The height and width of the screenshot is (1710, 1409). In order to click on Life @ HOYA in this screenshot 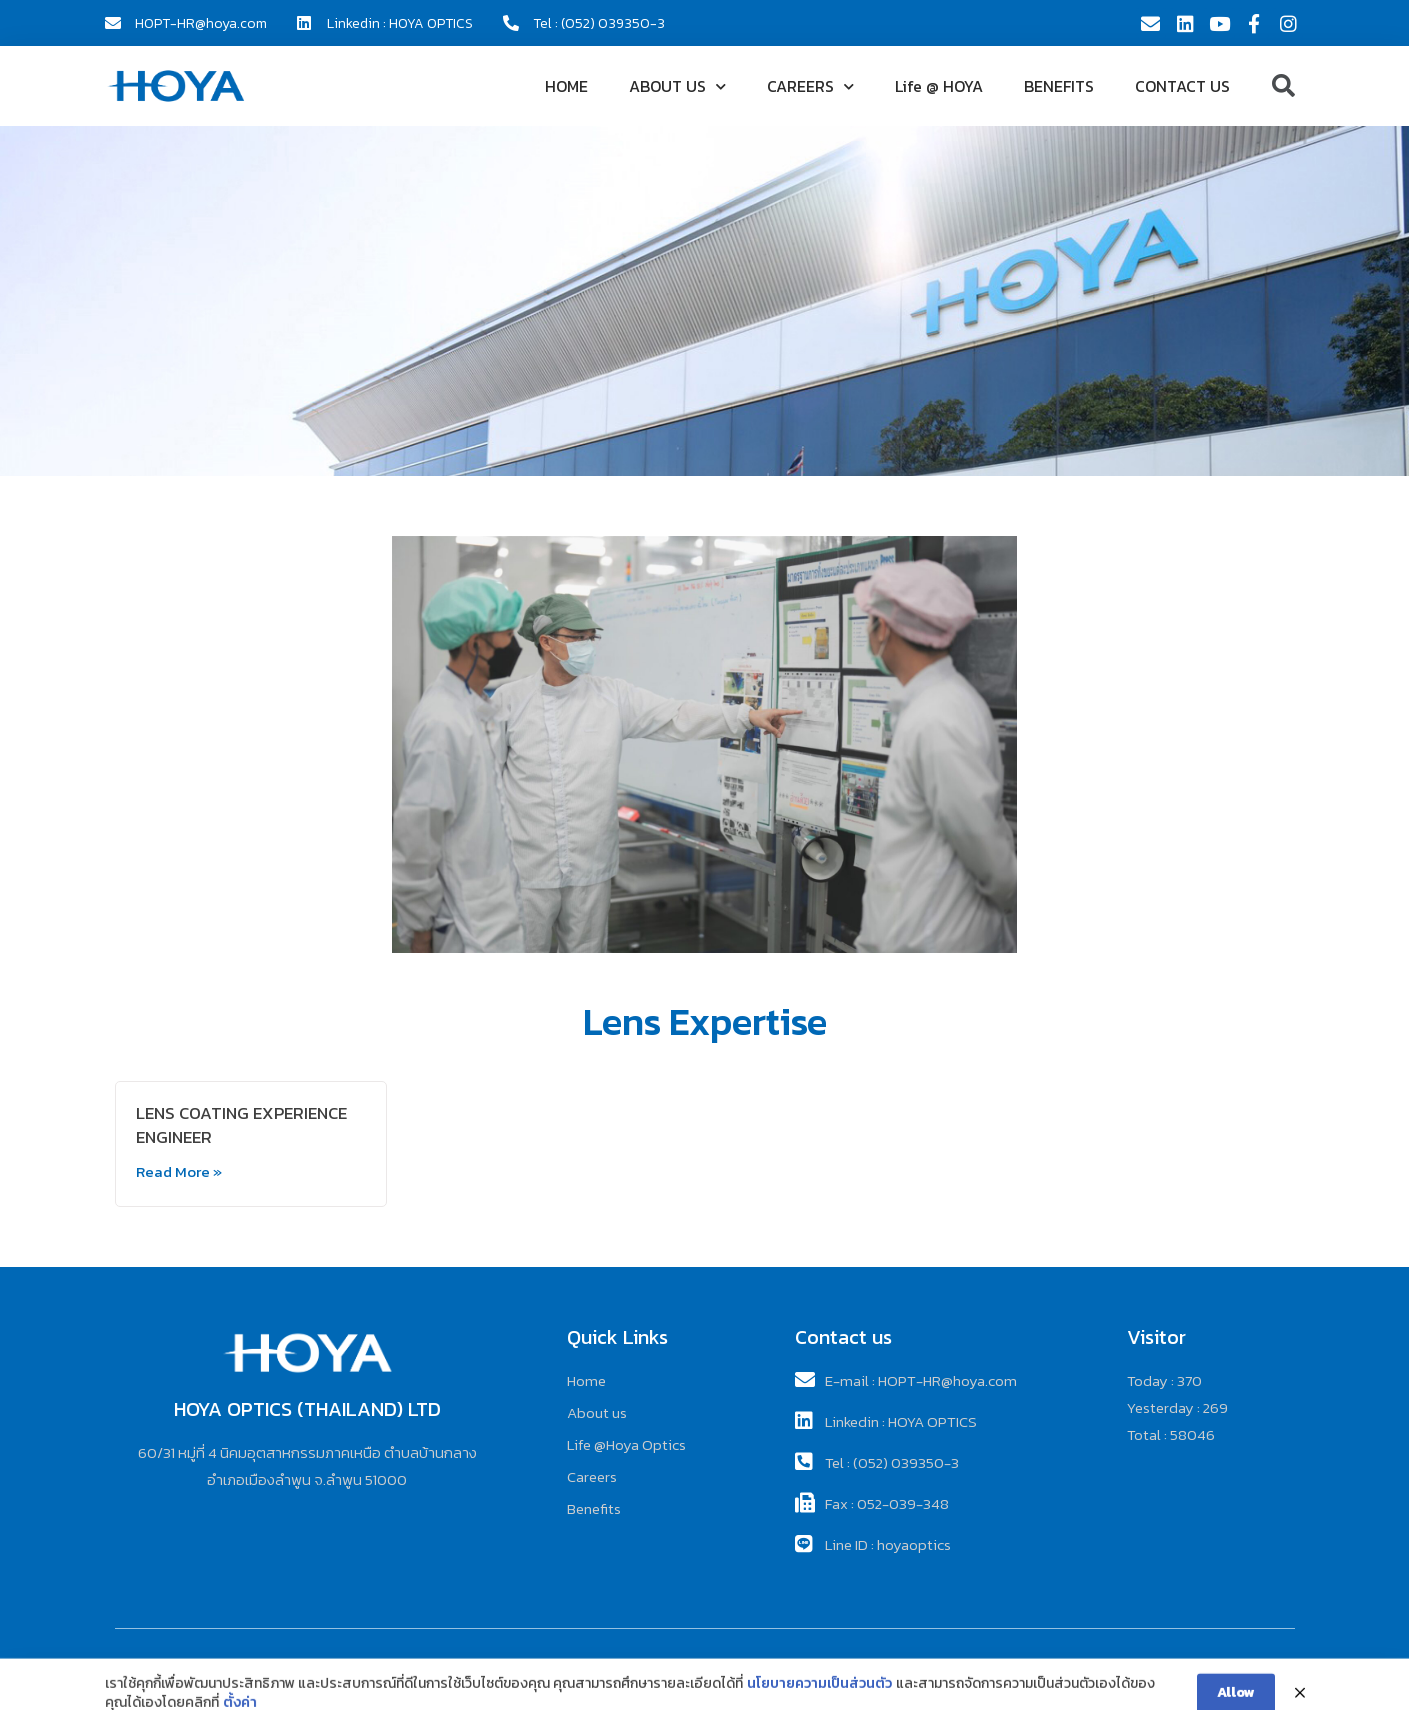, I will do `click(939, 86)`.